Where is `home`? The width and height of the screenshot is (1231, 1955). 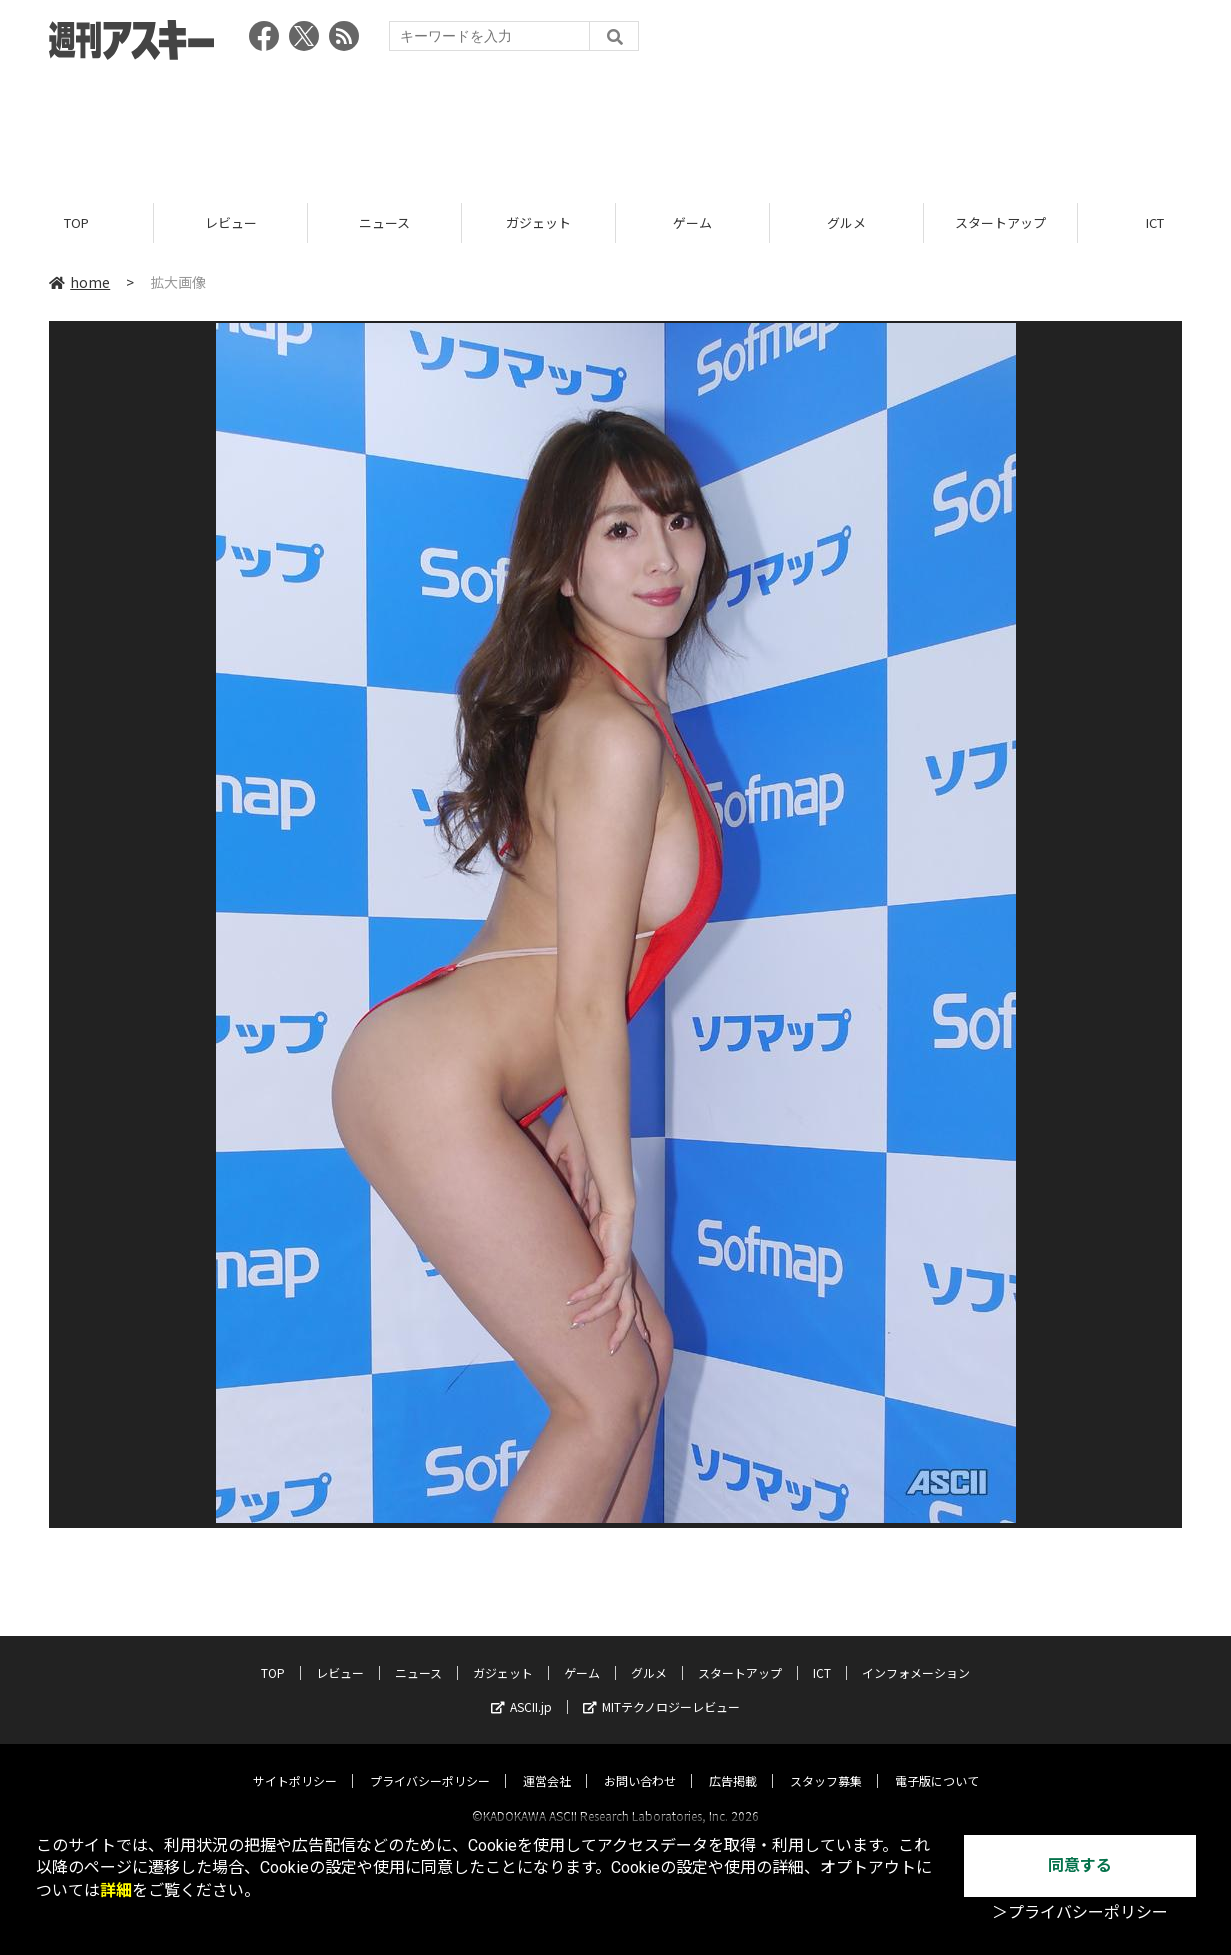
home is located at coordinates (79, 282).